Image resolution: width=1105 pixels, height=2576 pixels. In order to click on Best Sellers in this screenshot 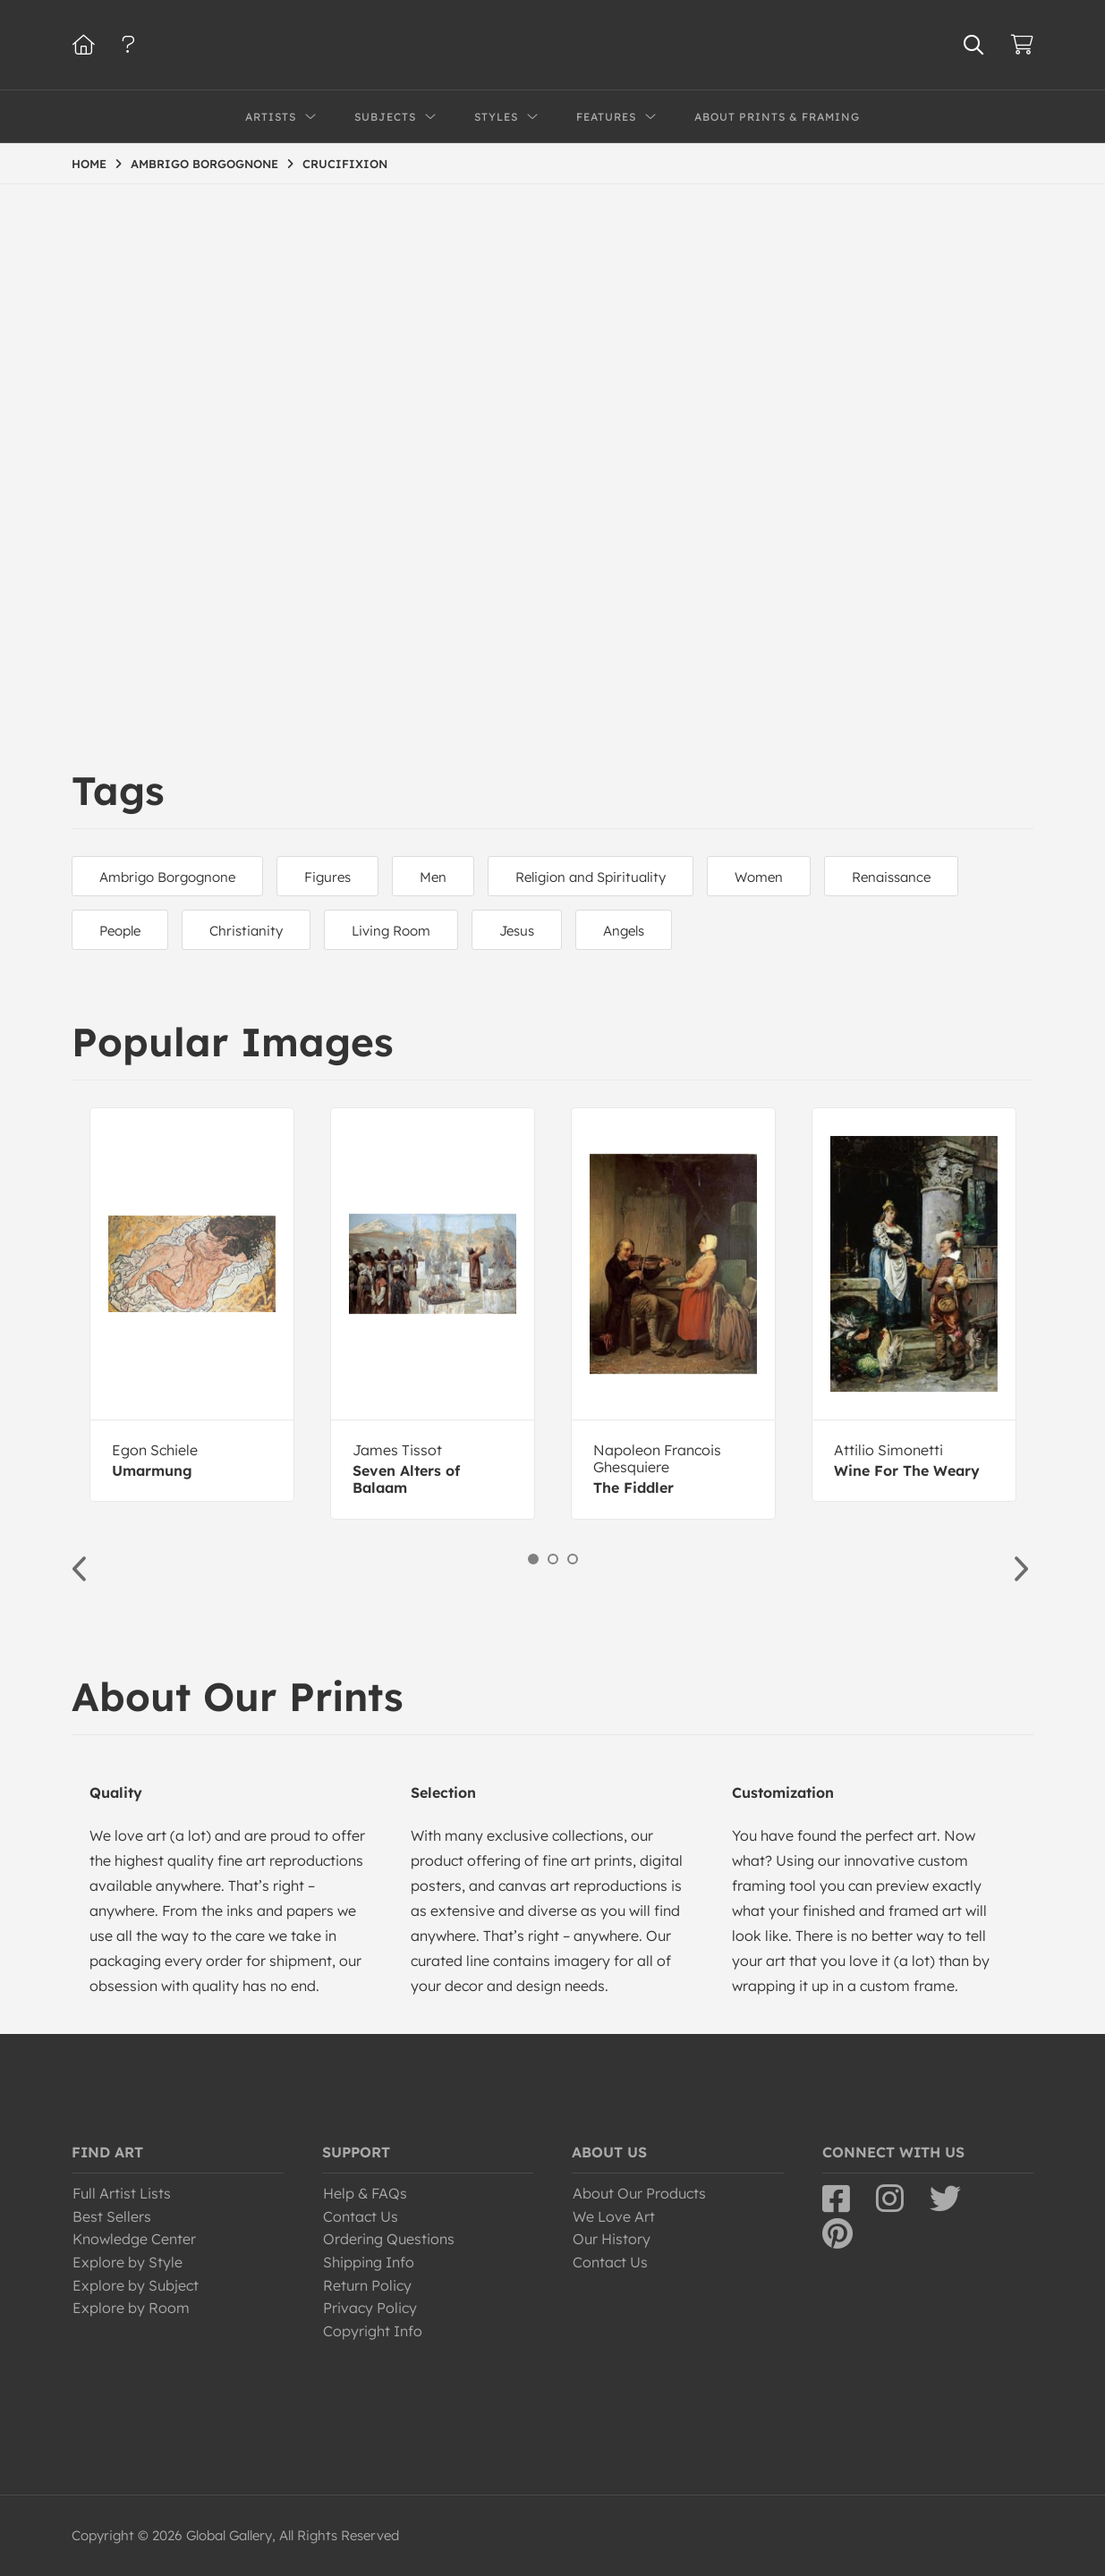, I will do `click(111, 2216)`.